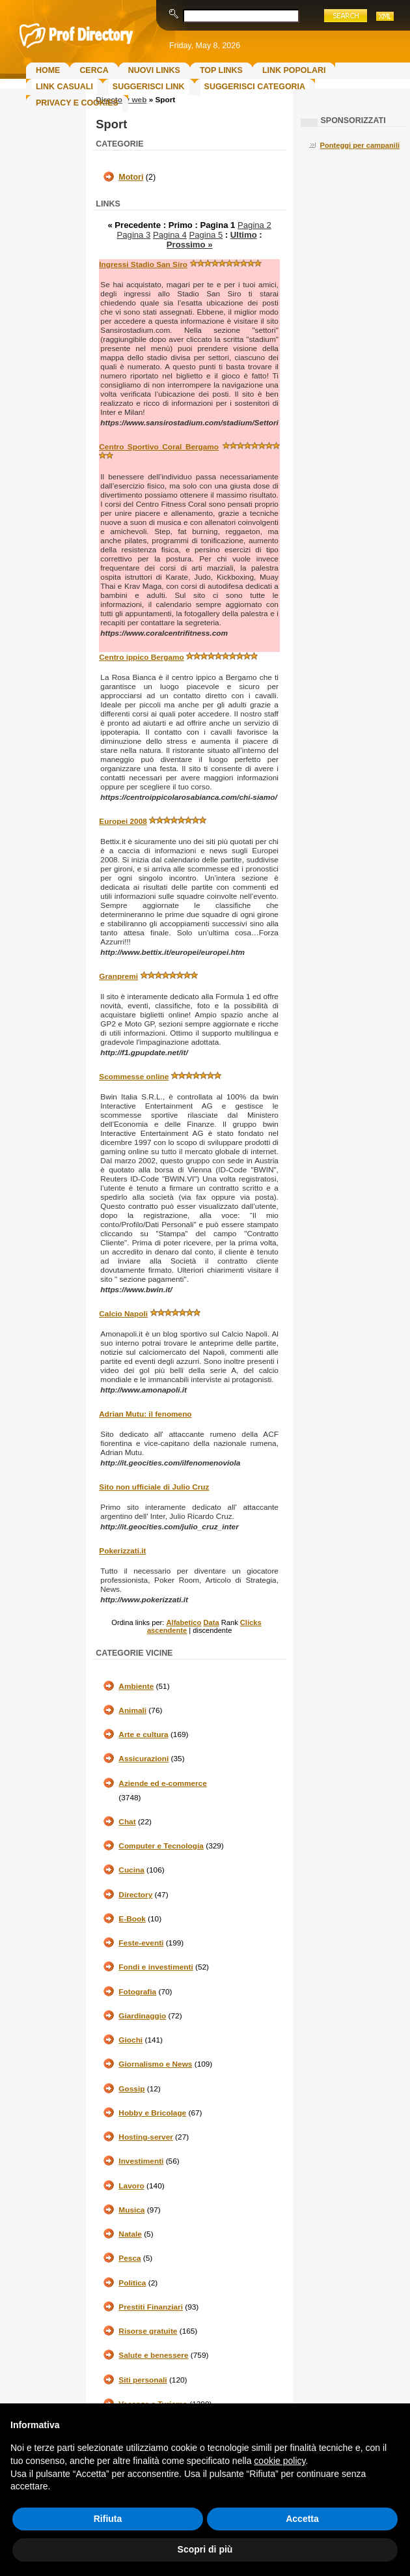 This screenshot has height=2576, width=410. I want to click on Gossip, so click(131, 2088).